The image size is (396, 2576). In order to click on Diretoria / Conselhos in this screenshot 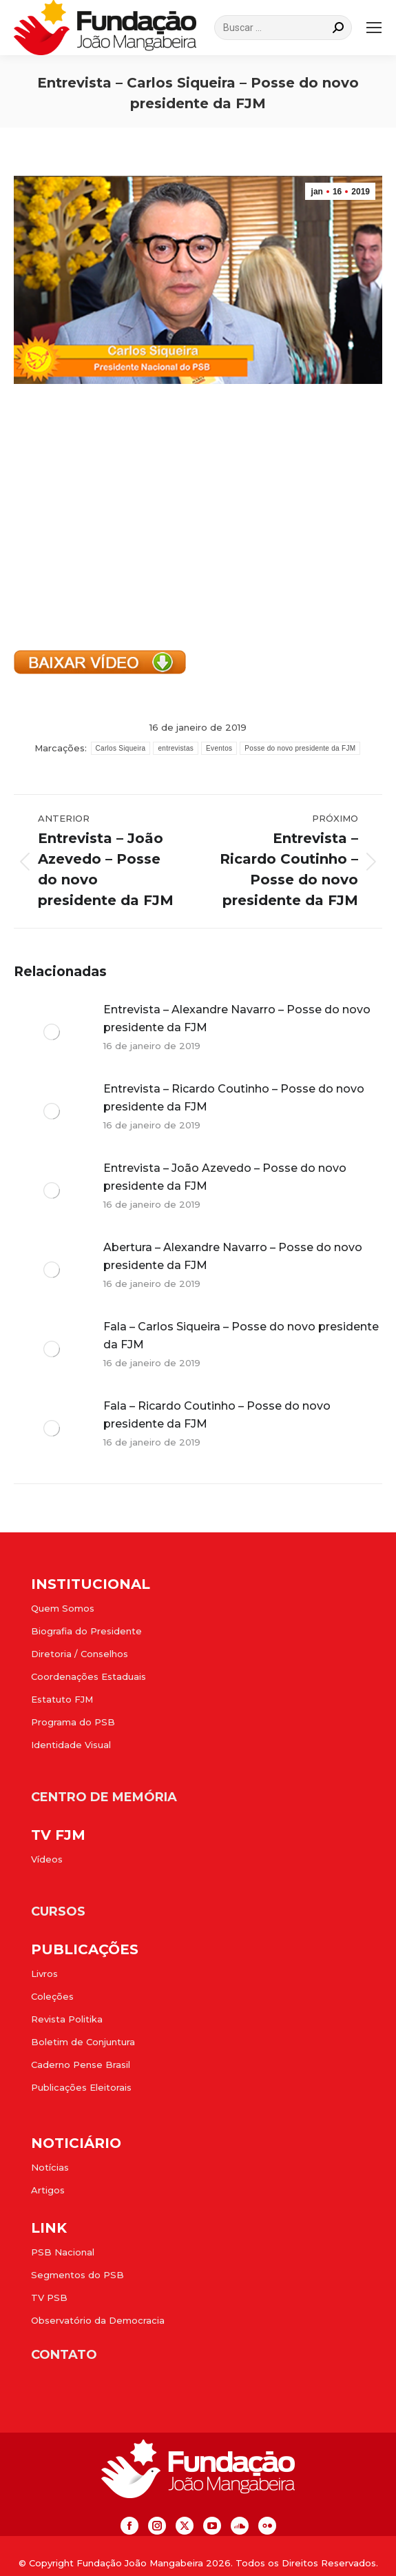, I will do `click(79, 1653)`.